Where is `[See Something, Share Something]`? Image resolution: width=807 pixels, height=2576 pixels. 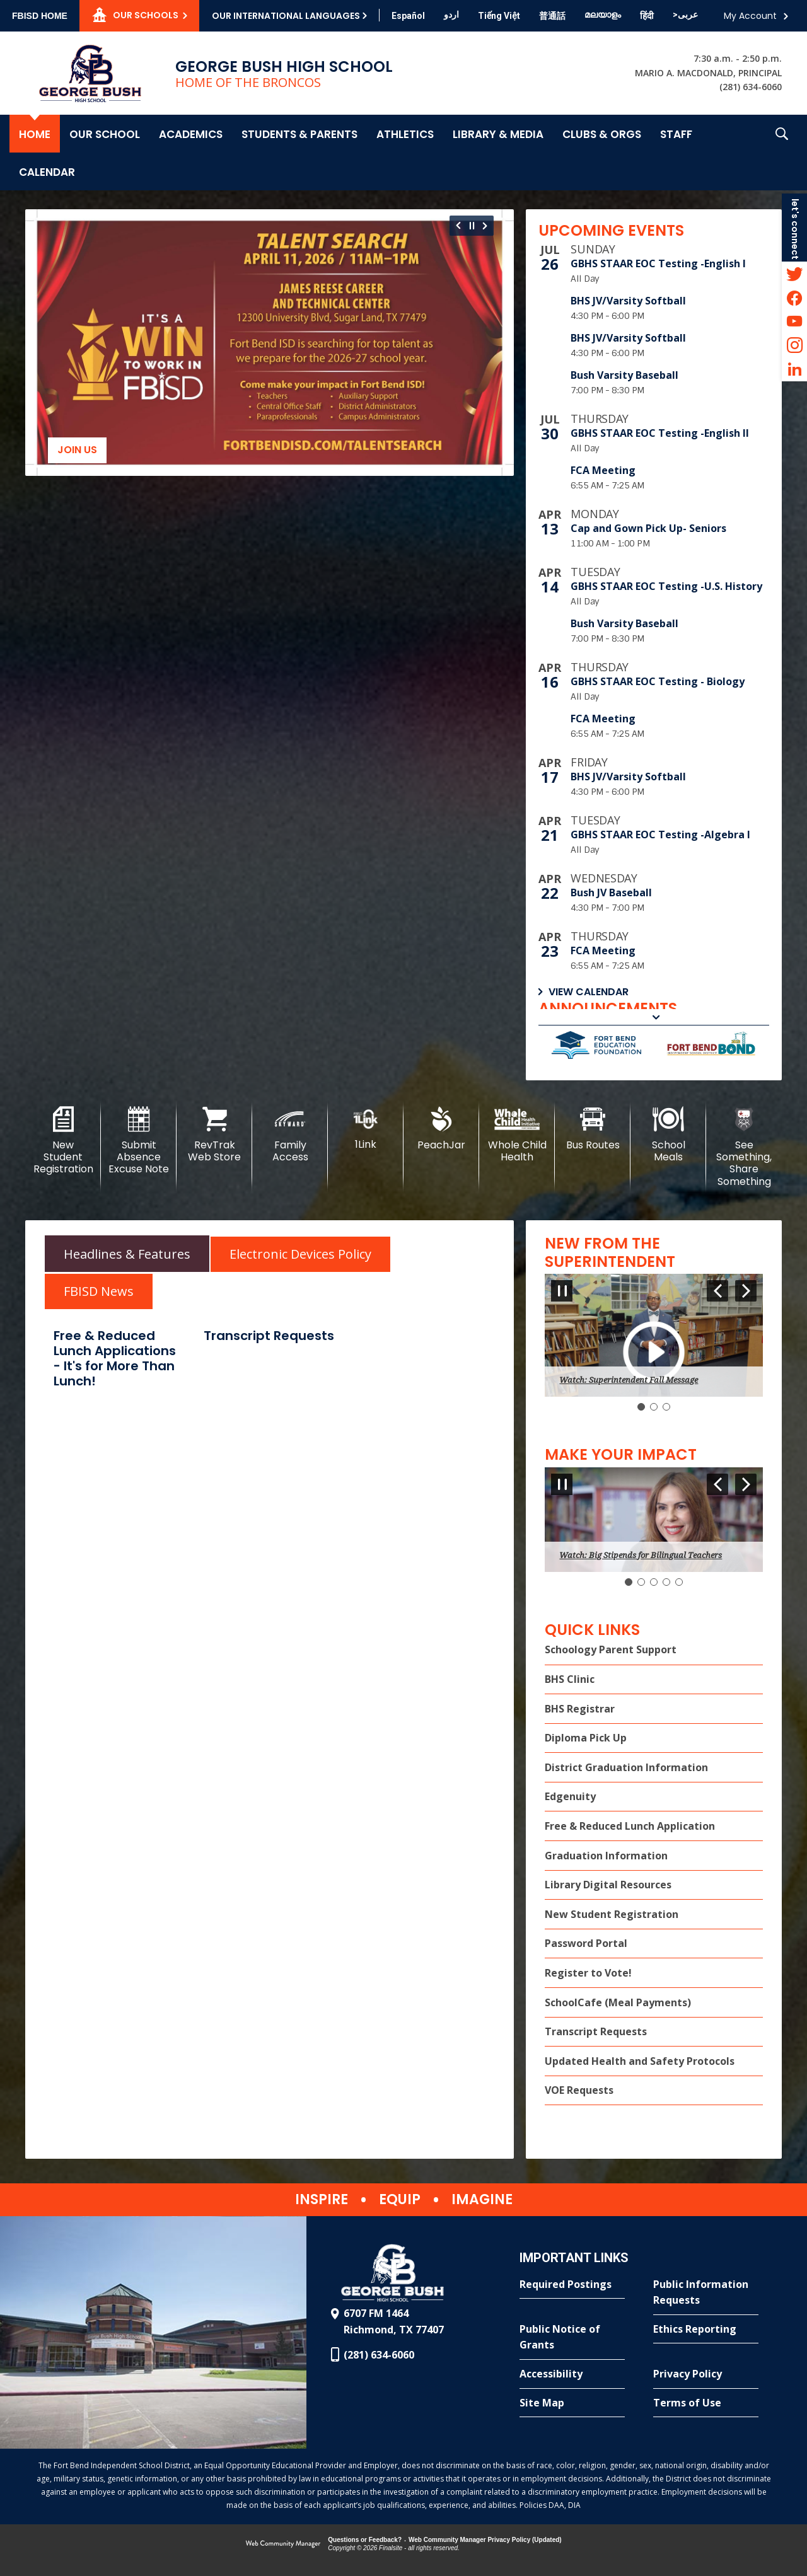
[See Something, Share Something] is located at coordinates (743, 1147).